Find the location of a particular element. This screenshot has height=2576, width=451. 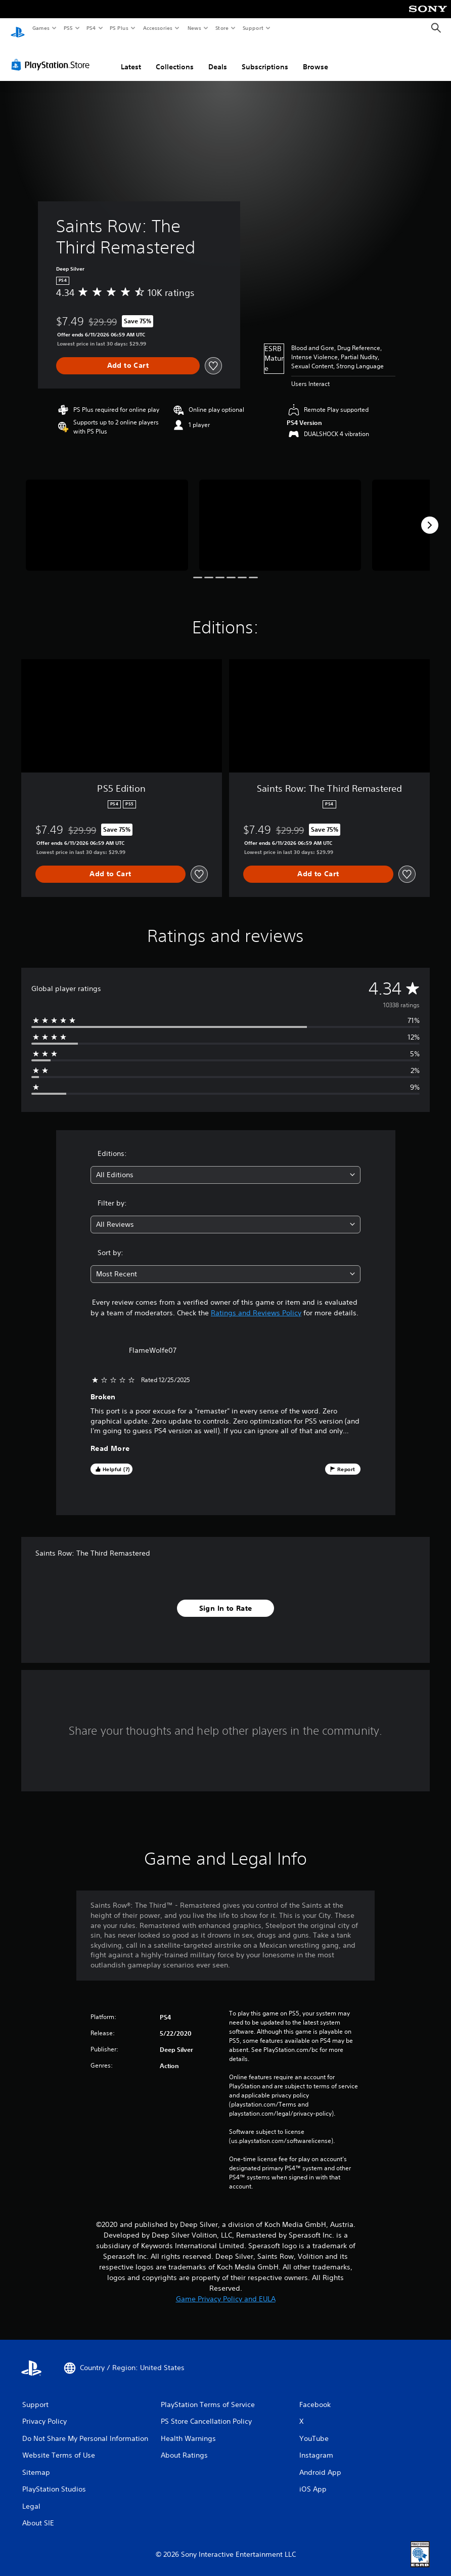

[PlayStation Home] is located at coordinates (17, 28).